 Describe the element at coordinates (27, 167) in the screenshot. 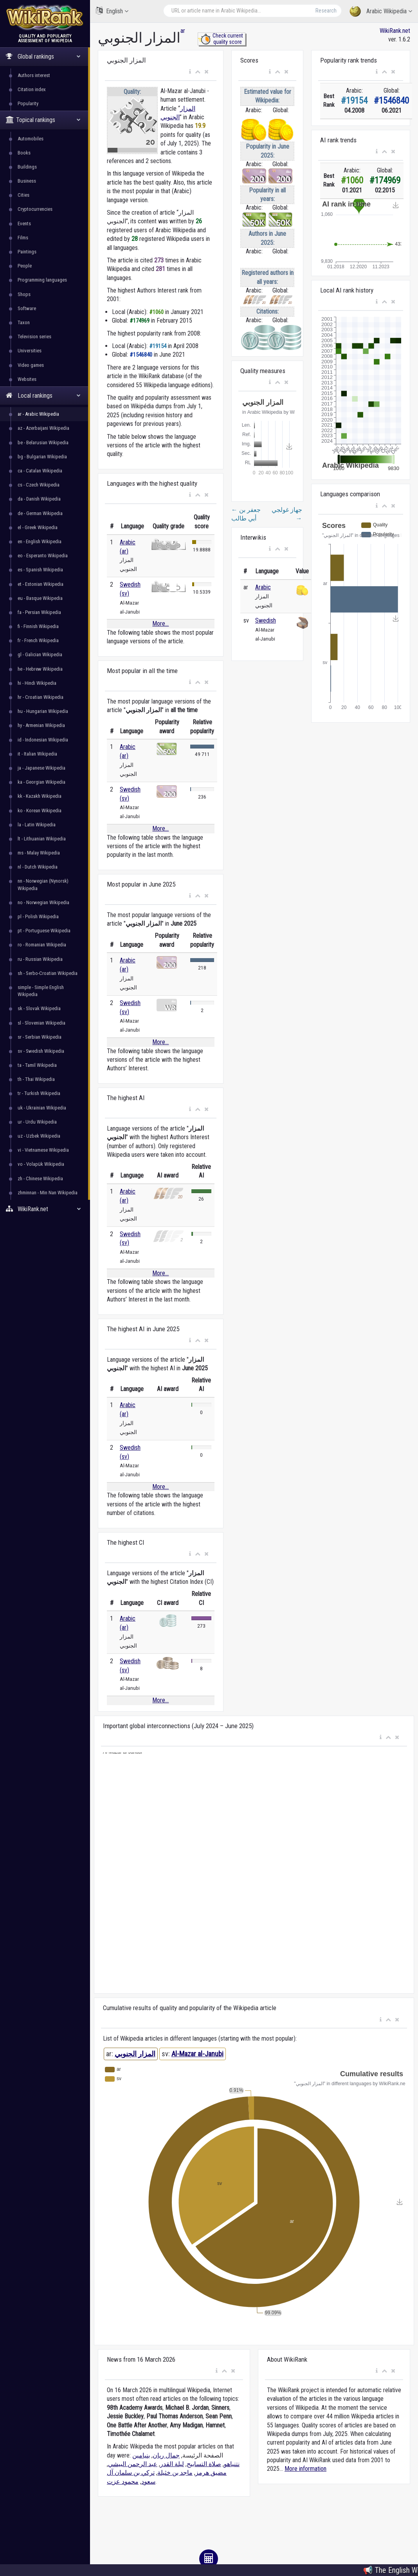

I see `Buildings` at that location.